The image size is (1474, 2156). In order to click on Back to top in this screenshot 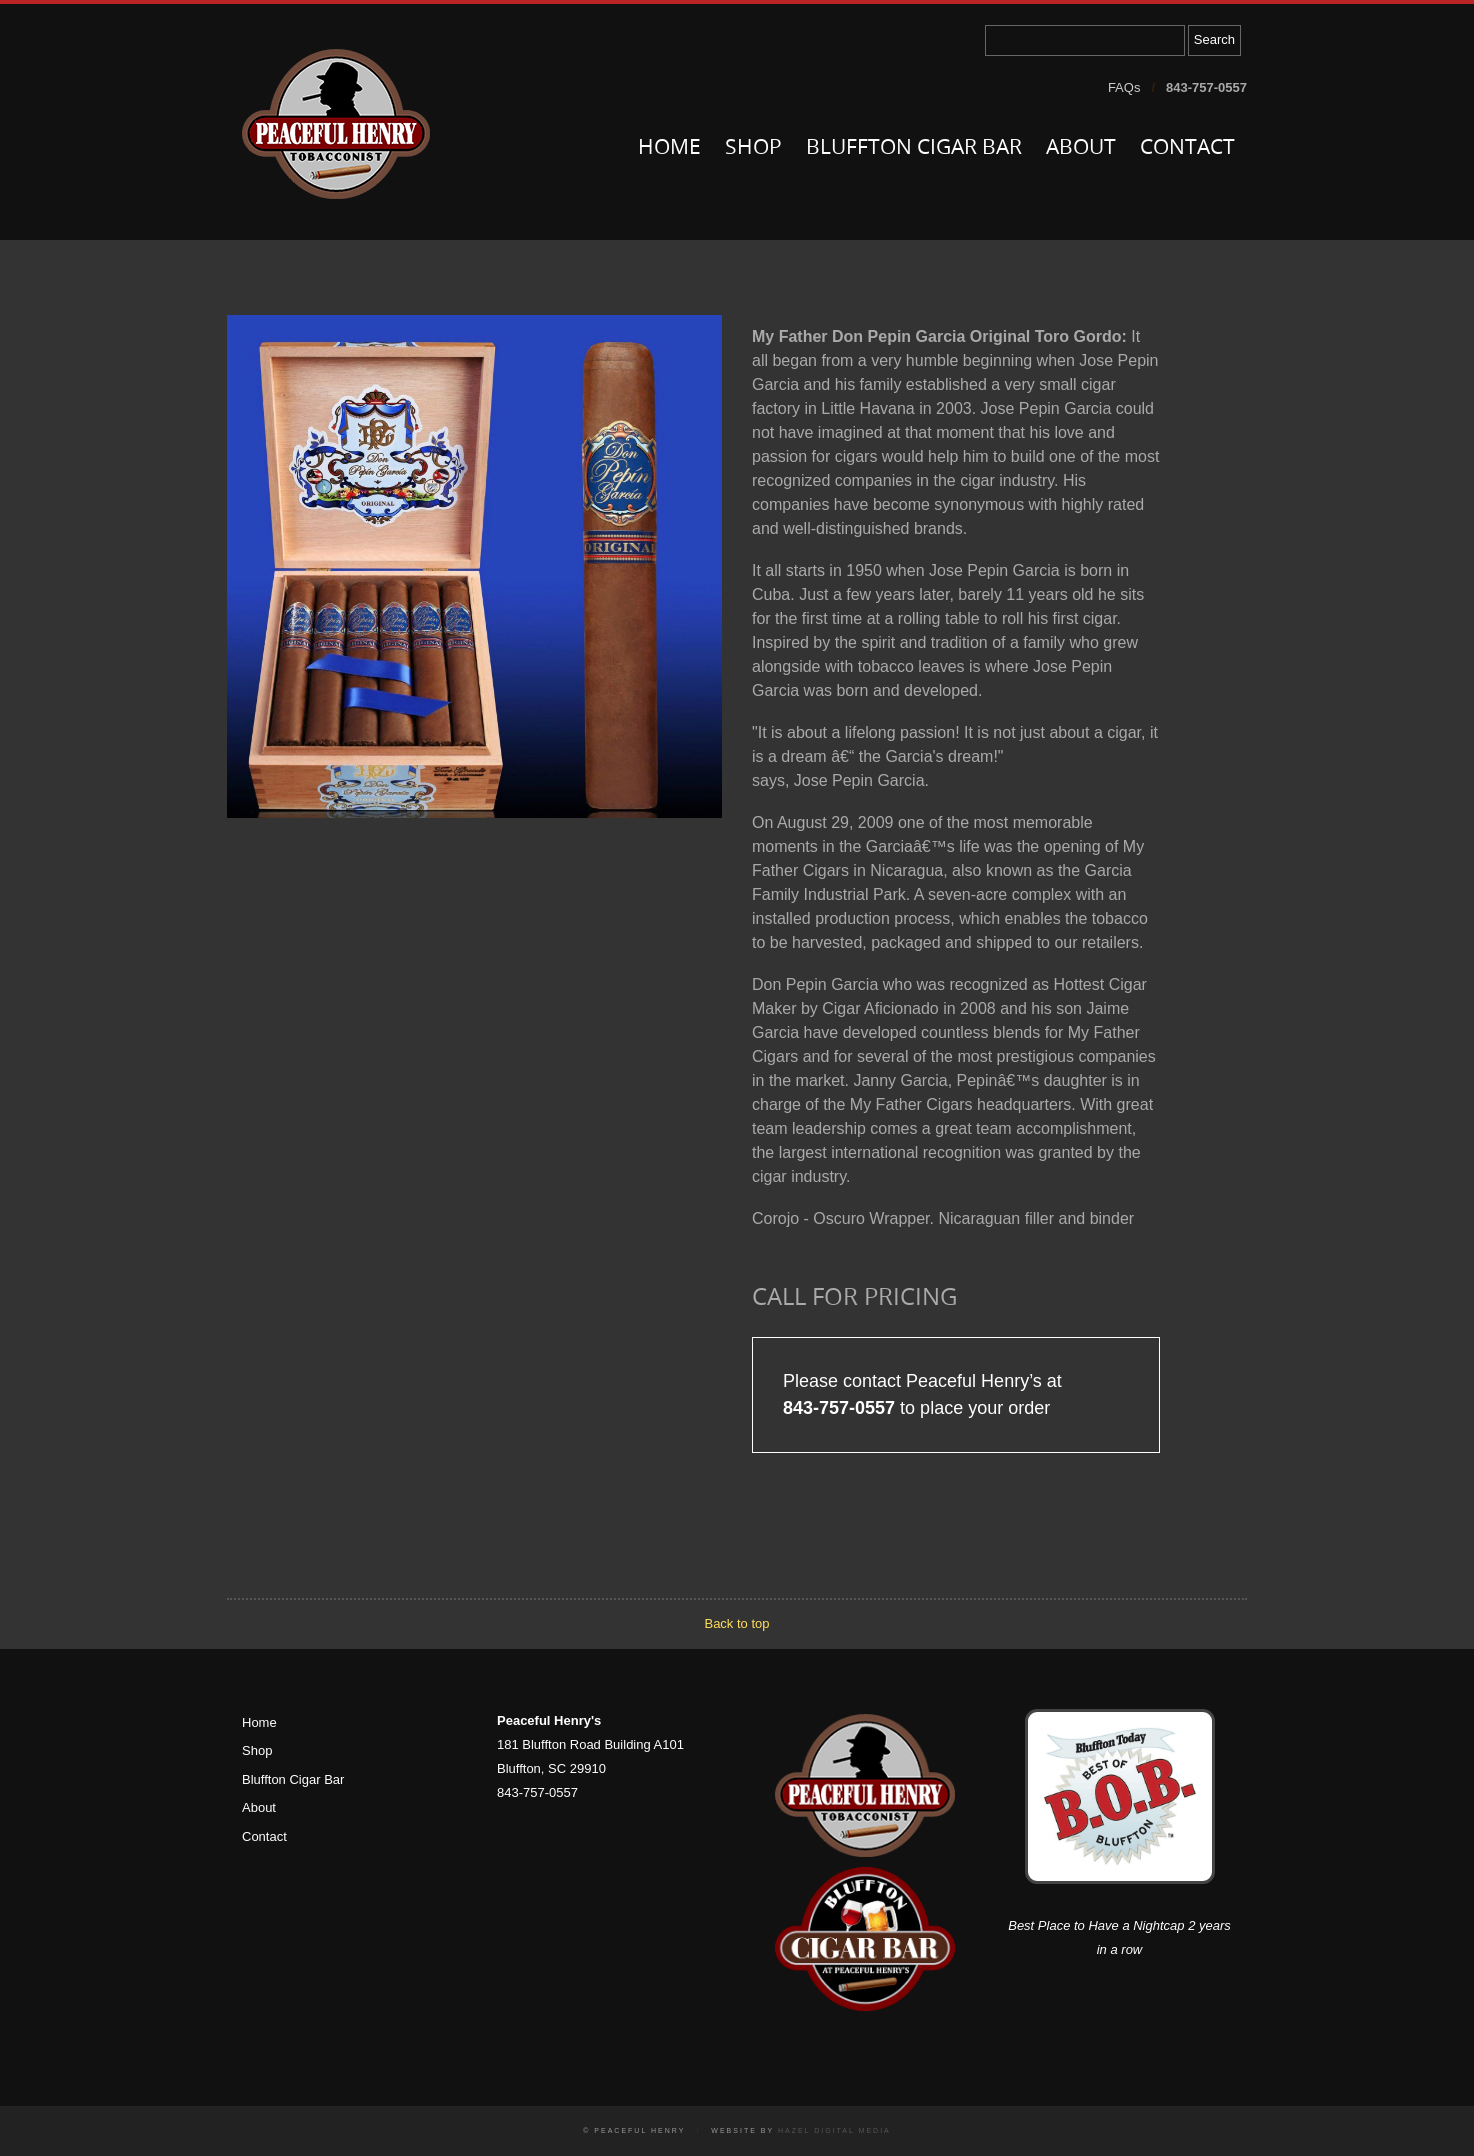, I will do `click(736, 1623)`.